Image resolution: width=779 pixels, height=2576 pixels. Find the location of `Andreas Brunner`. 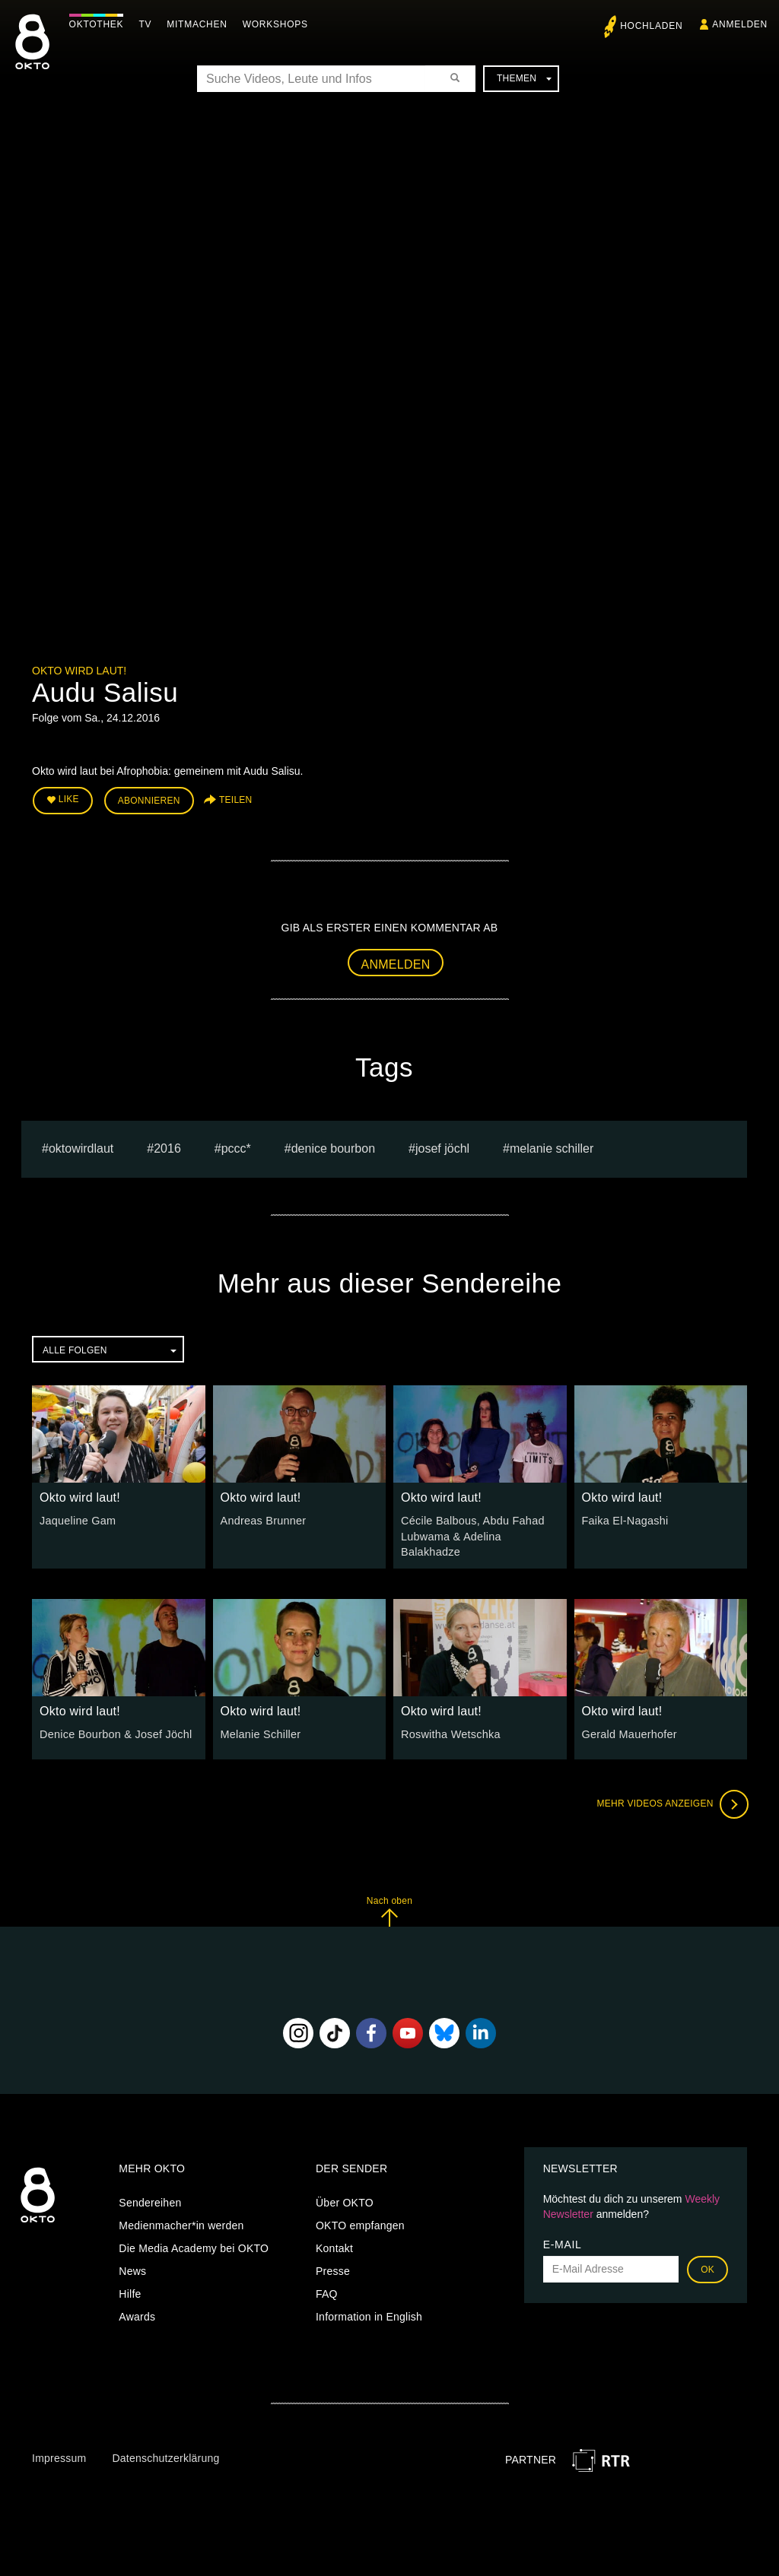

Andreas Brunner is located at coordinates (262, 1519).